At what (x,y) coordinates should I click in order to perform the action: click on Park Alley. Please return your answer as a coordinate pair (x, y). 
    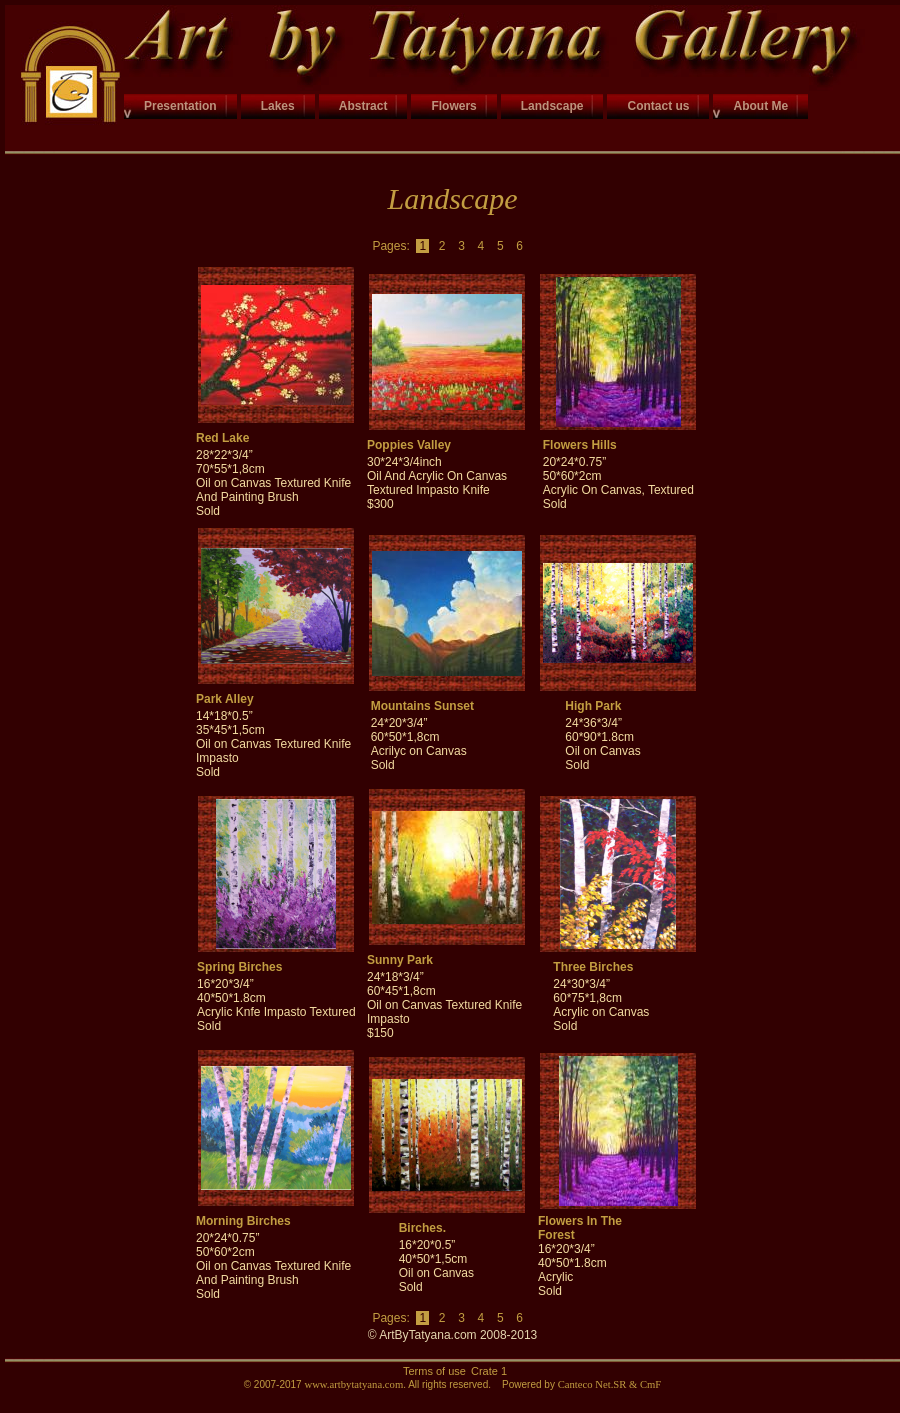
    Looking at the image, I should click on (225, 699).